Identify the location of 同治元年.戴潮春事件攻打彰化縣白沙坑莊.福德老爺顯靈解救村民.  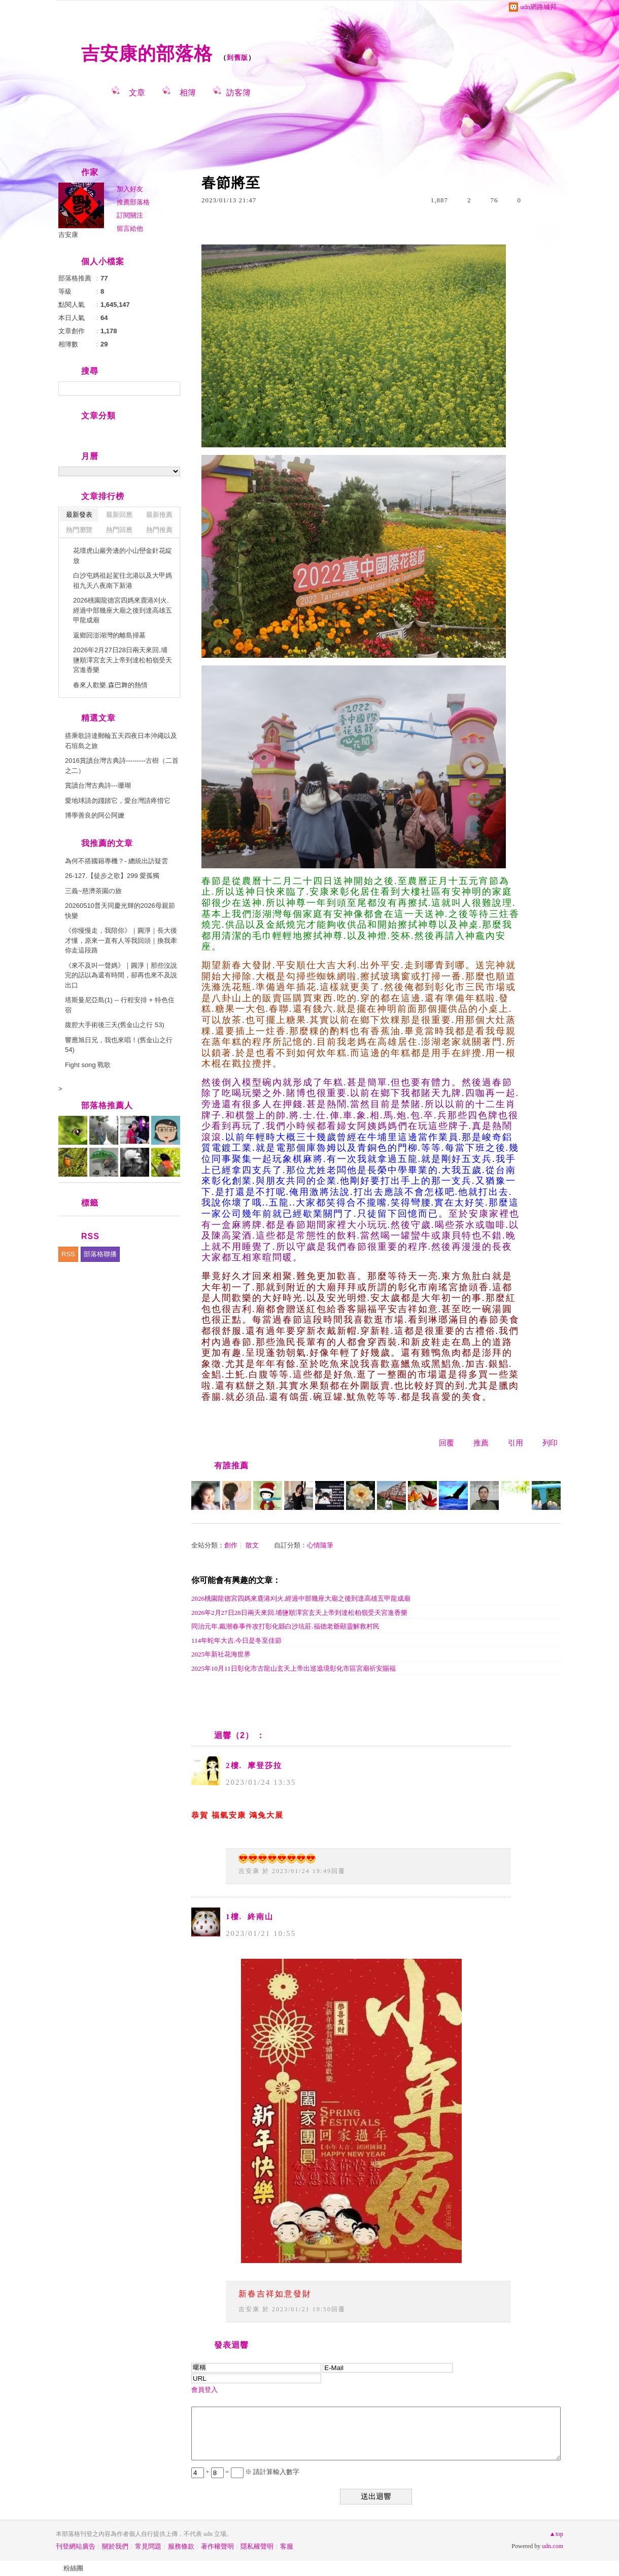
(285, 1626).